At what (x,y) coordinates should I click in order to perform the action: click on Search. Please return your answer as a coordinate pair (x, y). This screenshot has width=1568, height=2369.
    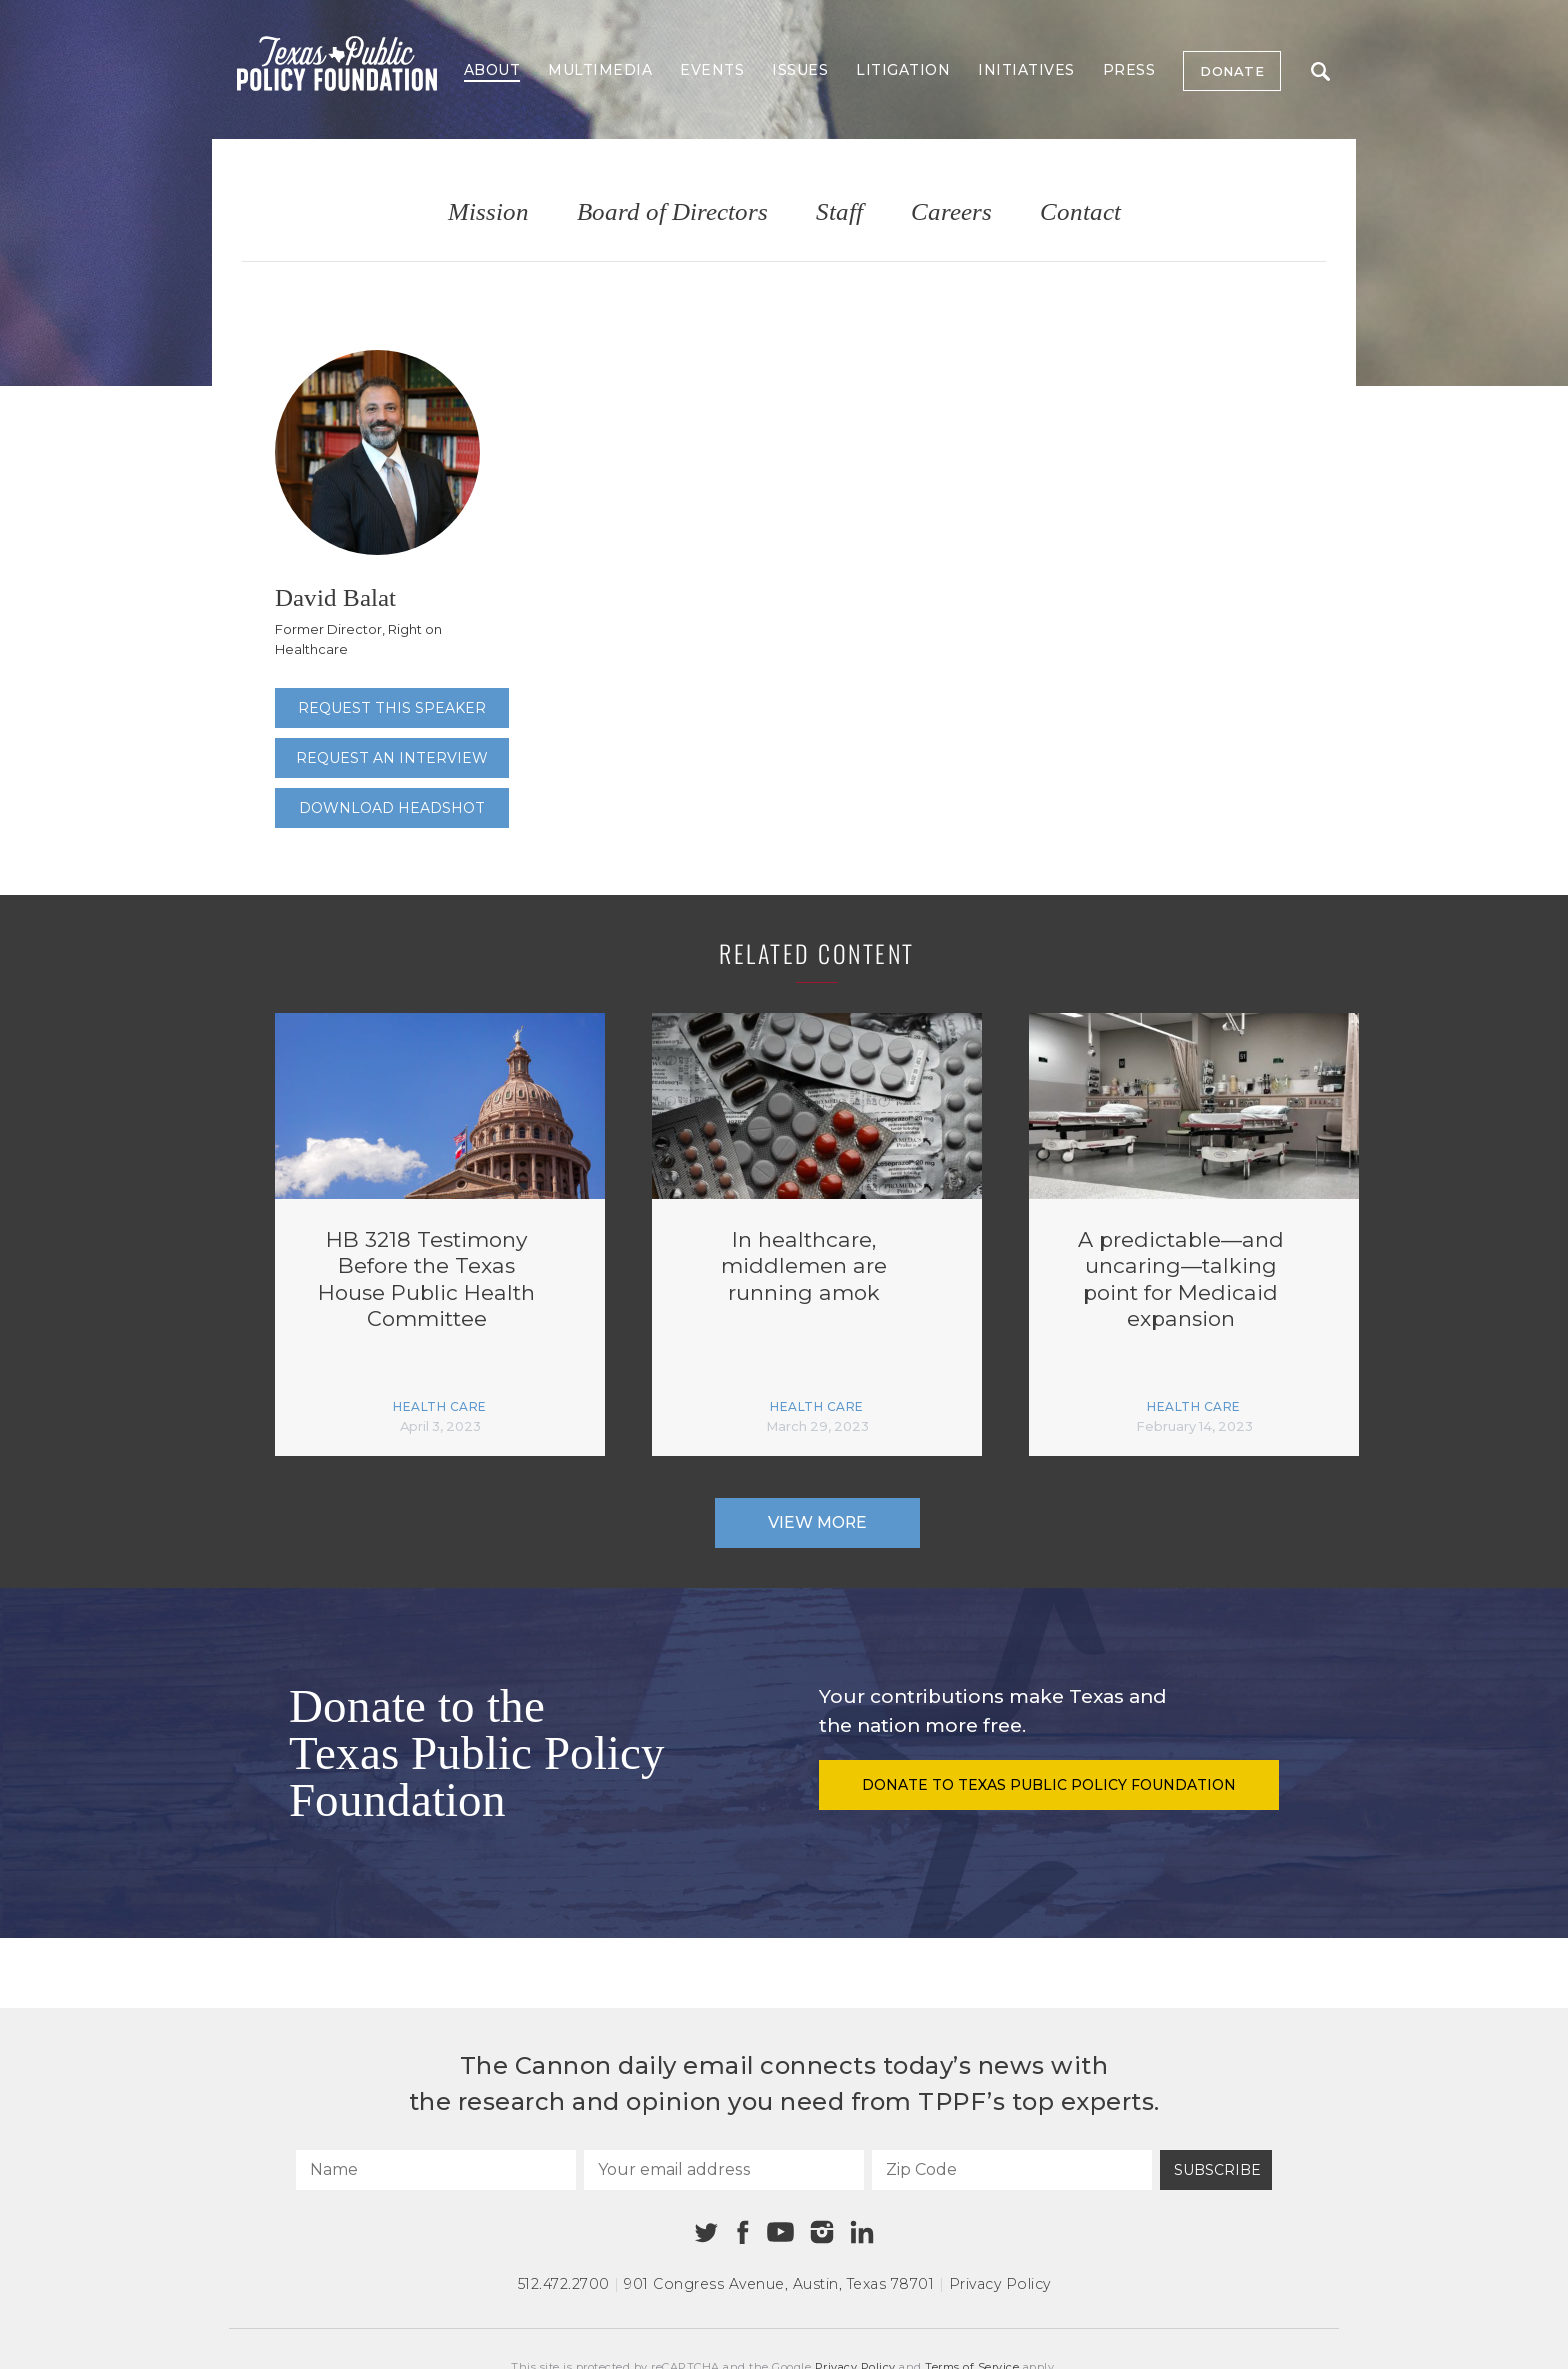
    Looking at the image, I should click on (1320, 71).